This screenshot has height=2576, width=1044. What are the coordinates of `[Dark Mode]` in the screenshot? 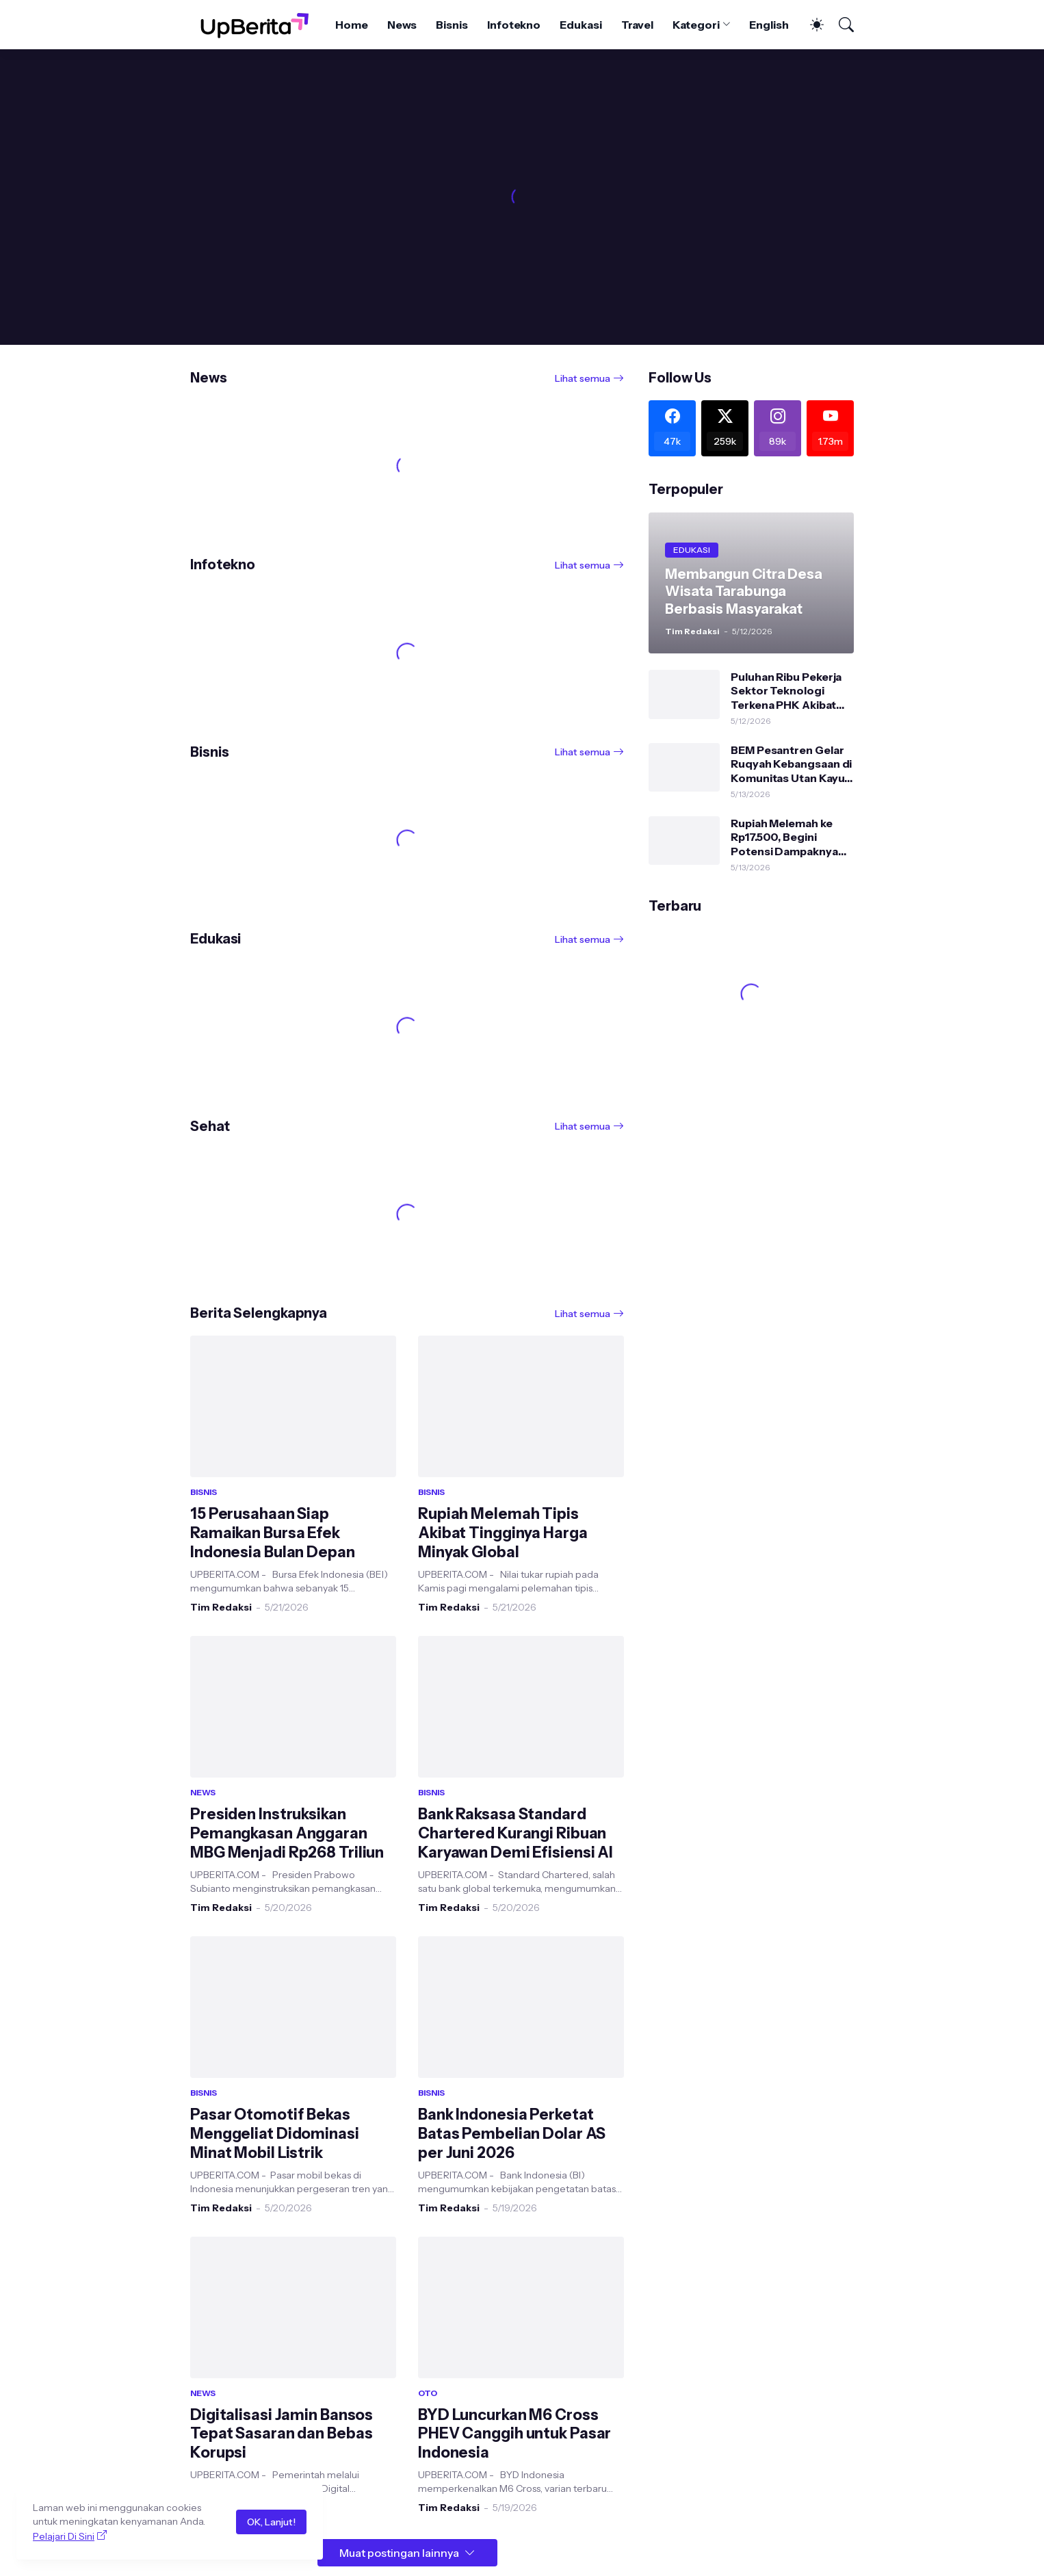 It's located at (810, 24).